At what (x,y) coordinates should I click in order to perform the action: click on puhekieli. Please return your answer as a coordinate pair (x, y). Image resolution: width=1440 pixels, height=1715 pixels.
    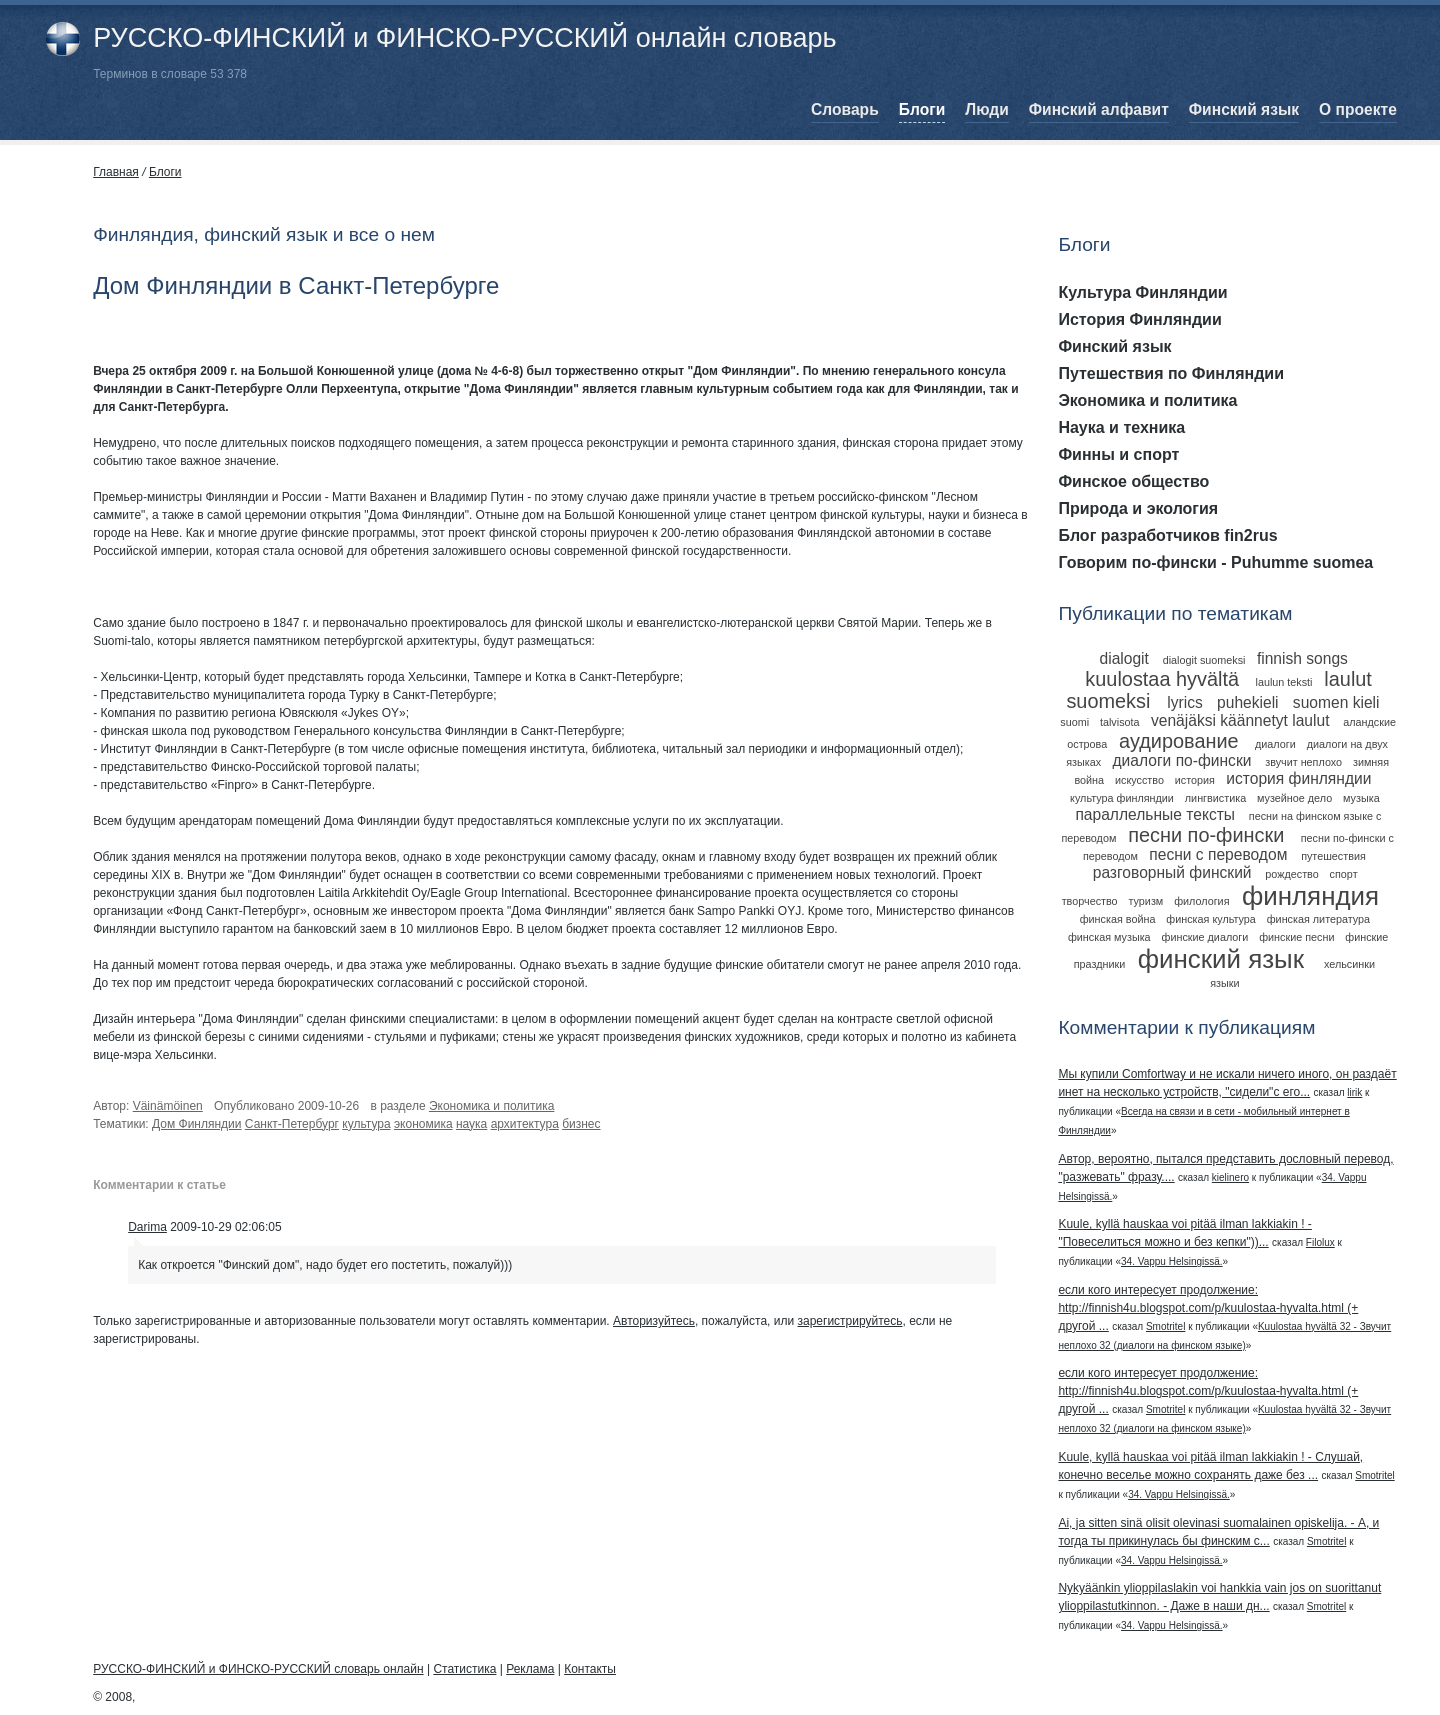
    Looking at the image, I should click on (1248, 702).